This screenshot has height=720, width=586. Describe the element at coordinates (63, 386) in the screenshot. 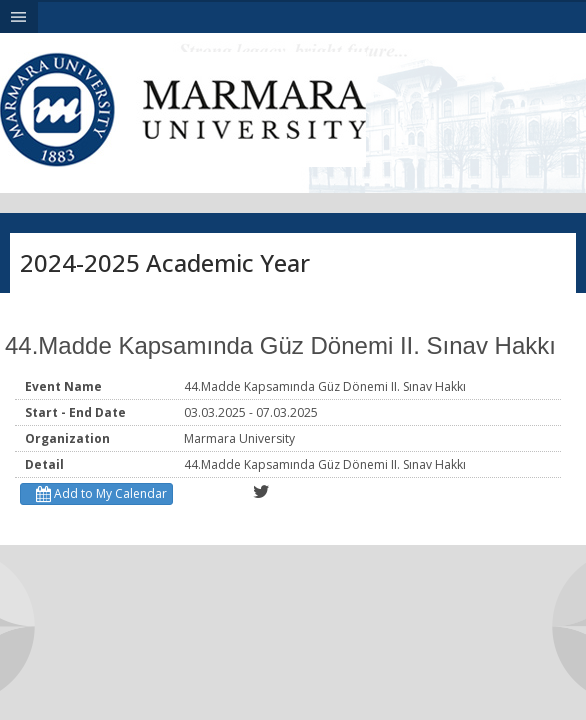

I see `Event Name` at that location.